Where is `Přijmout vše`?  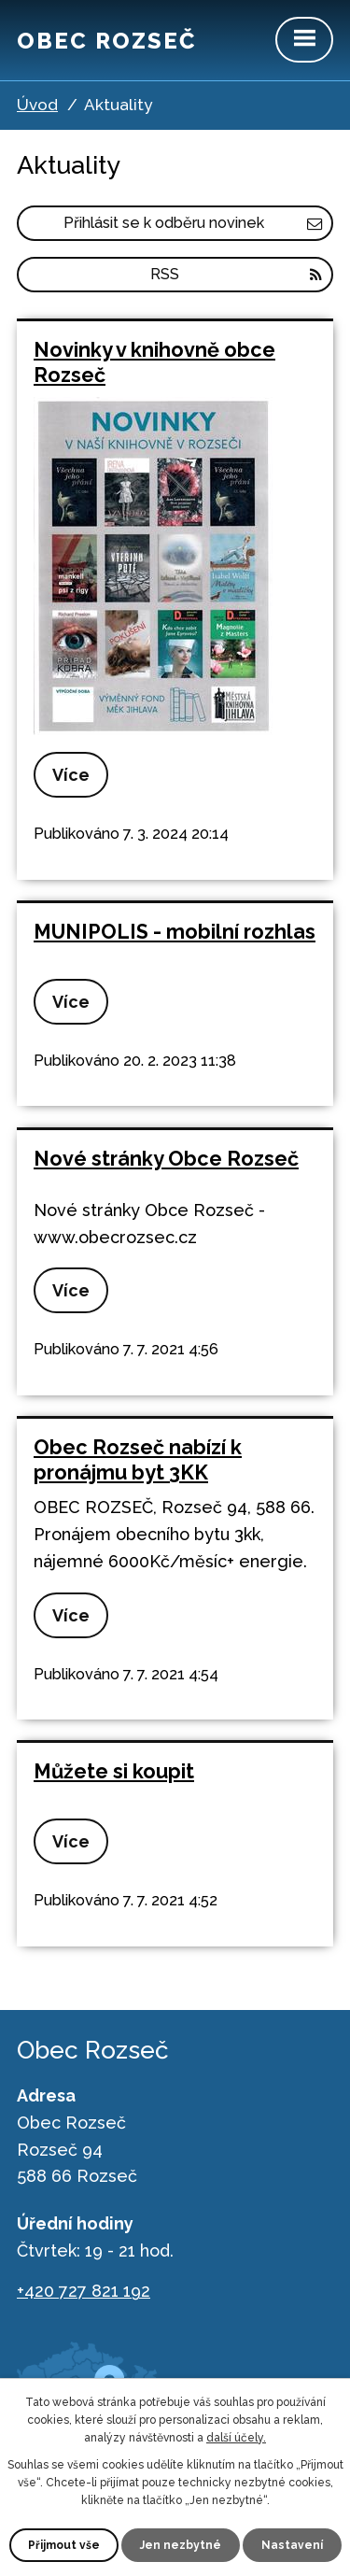
Přijmout vše is located at coordinates (64, 2545).